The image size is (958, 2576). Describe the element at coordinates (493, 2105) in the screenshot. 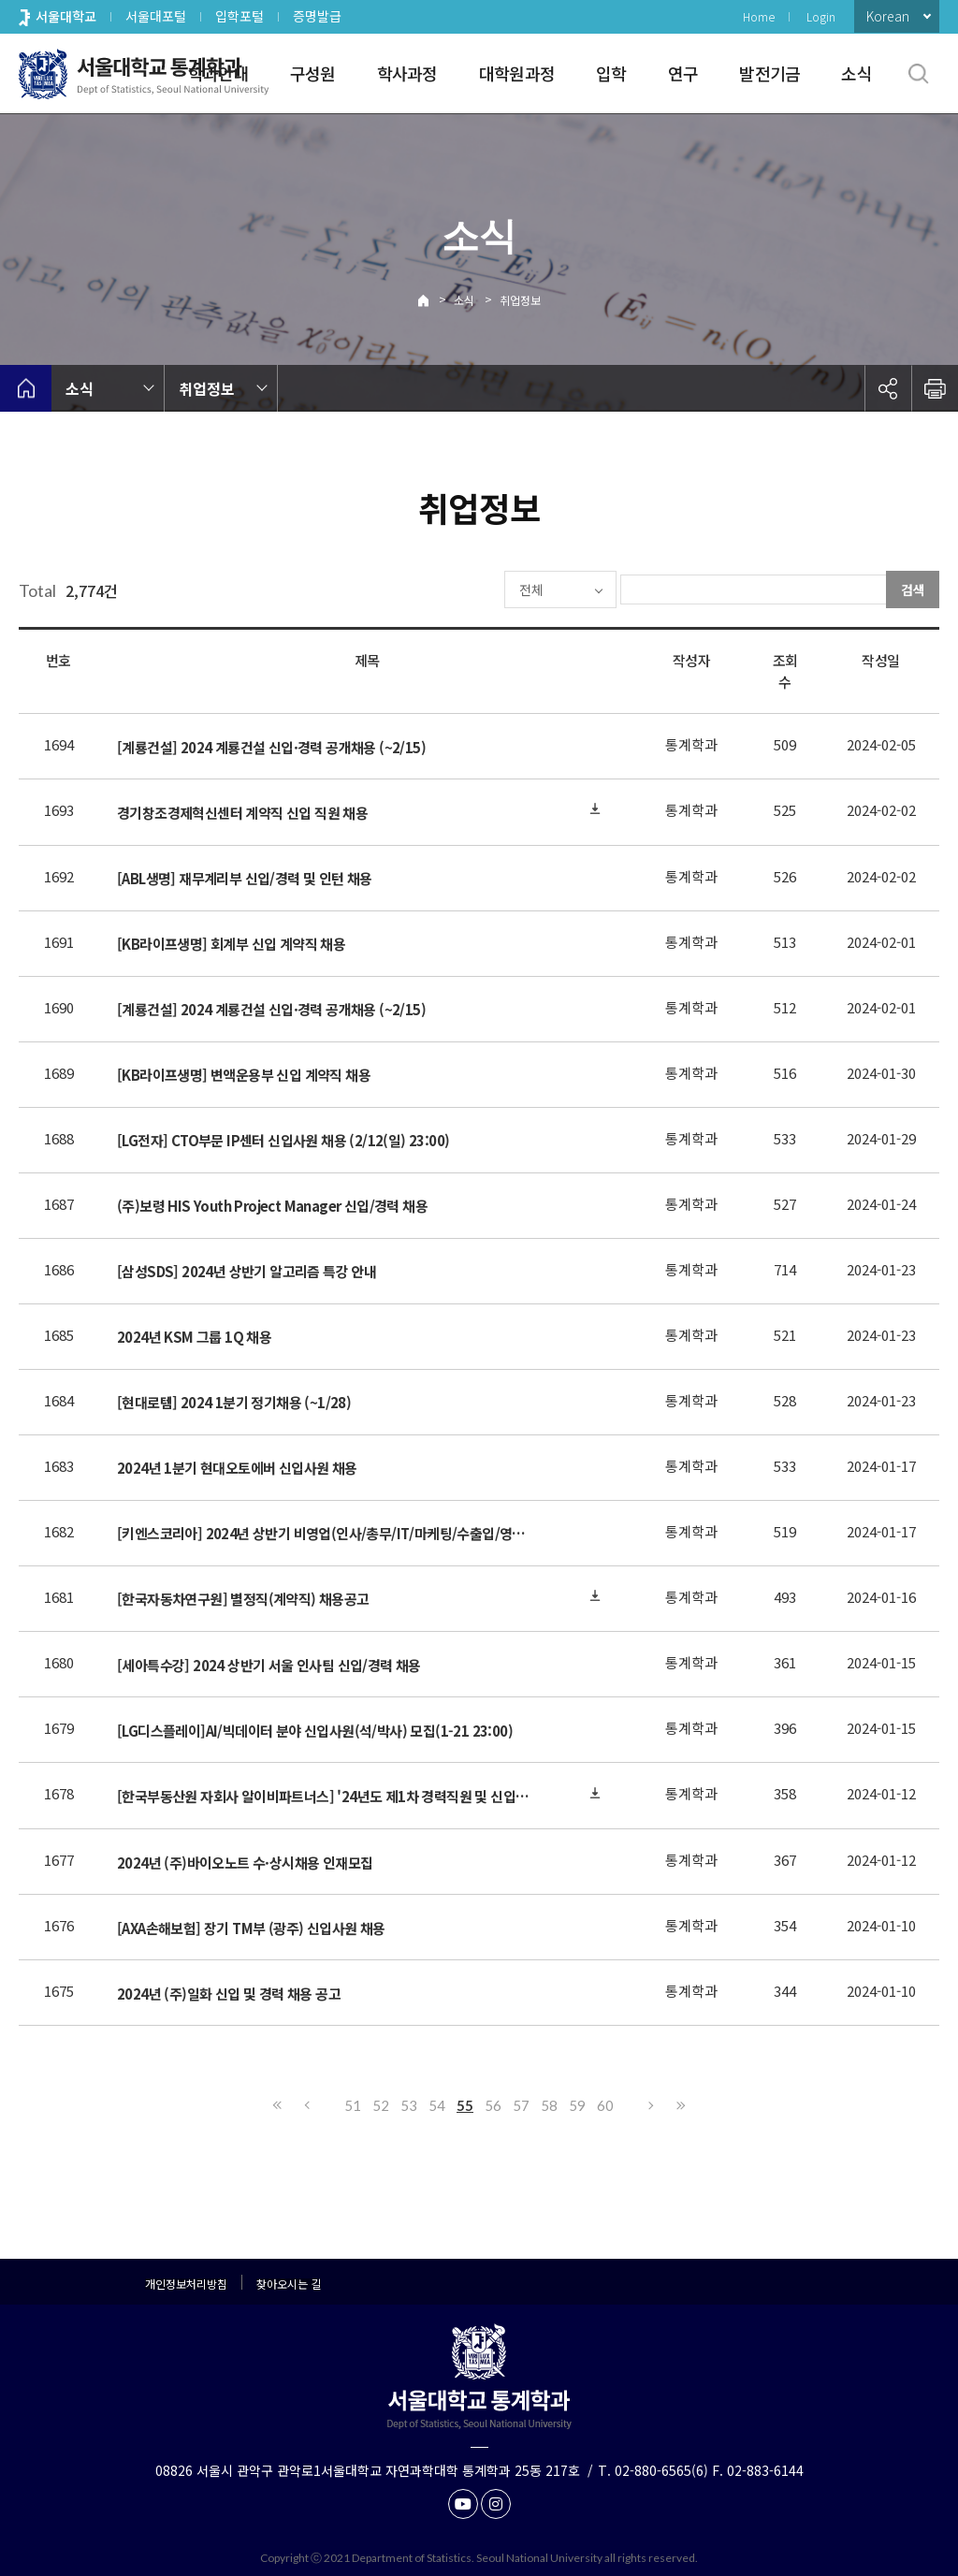

I see `56` at that location.